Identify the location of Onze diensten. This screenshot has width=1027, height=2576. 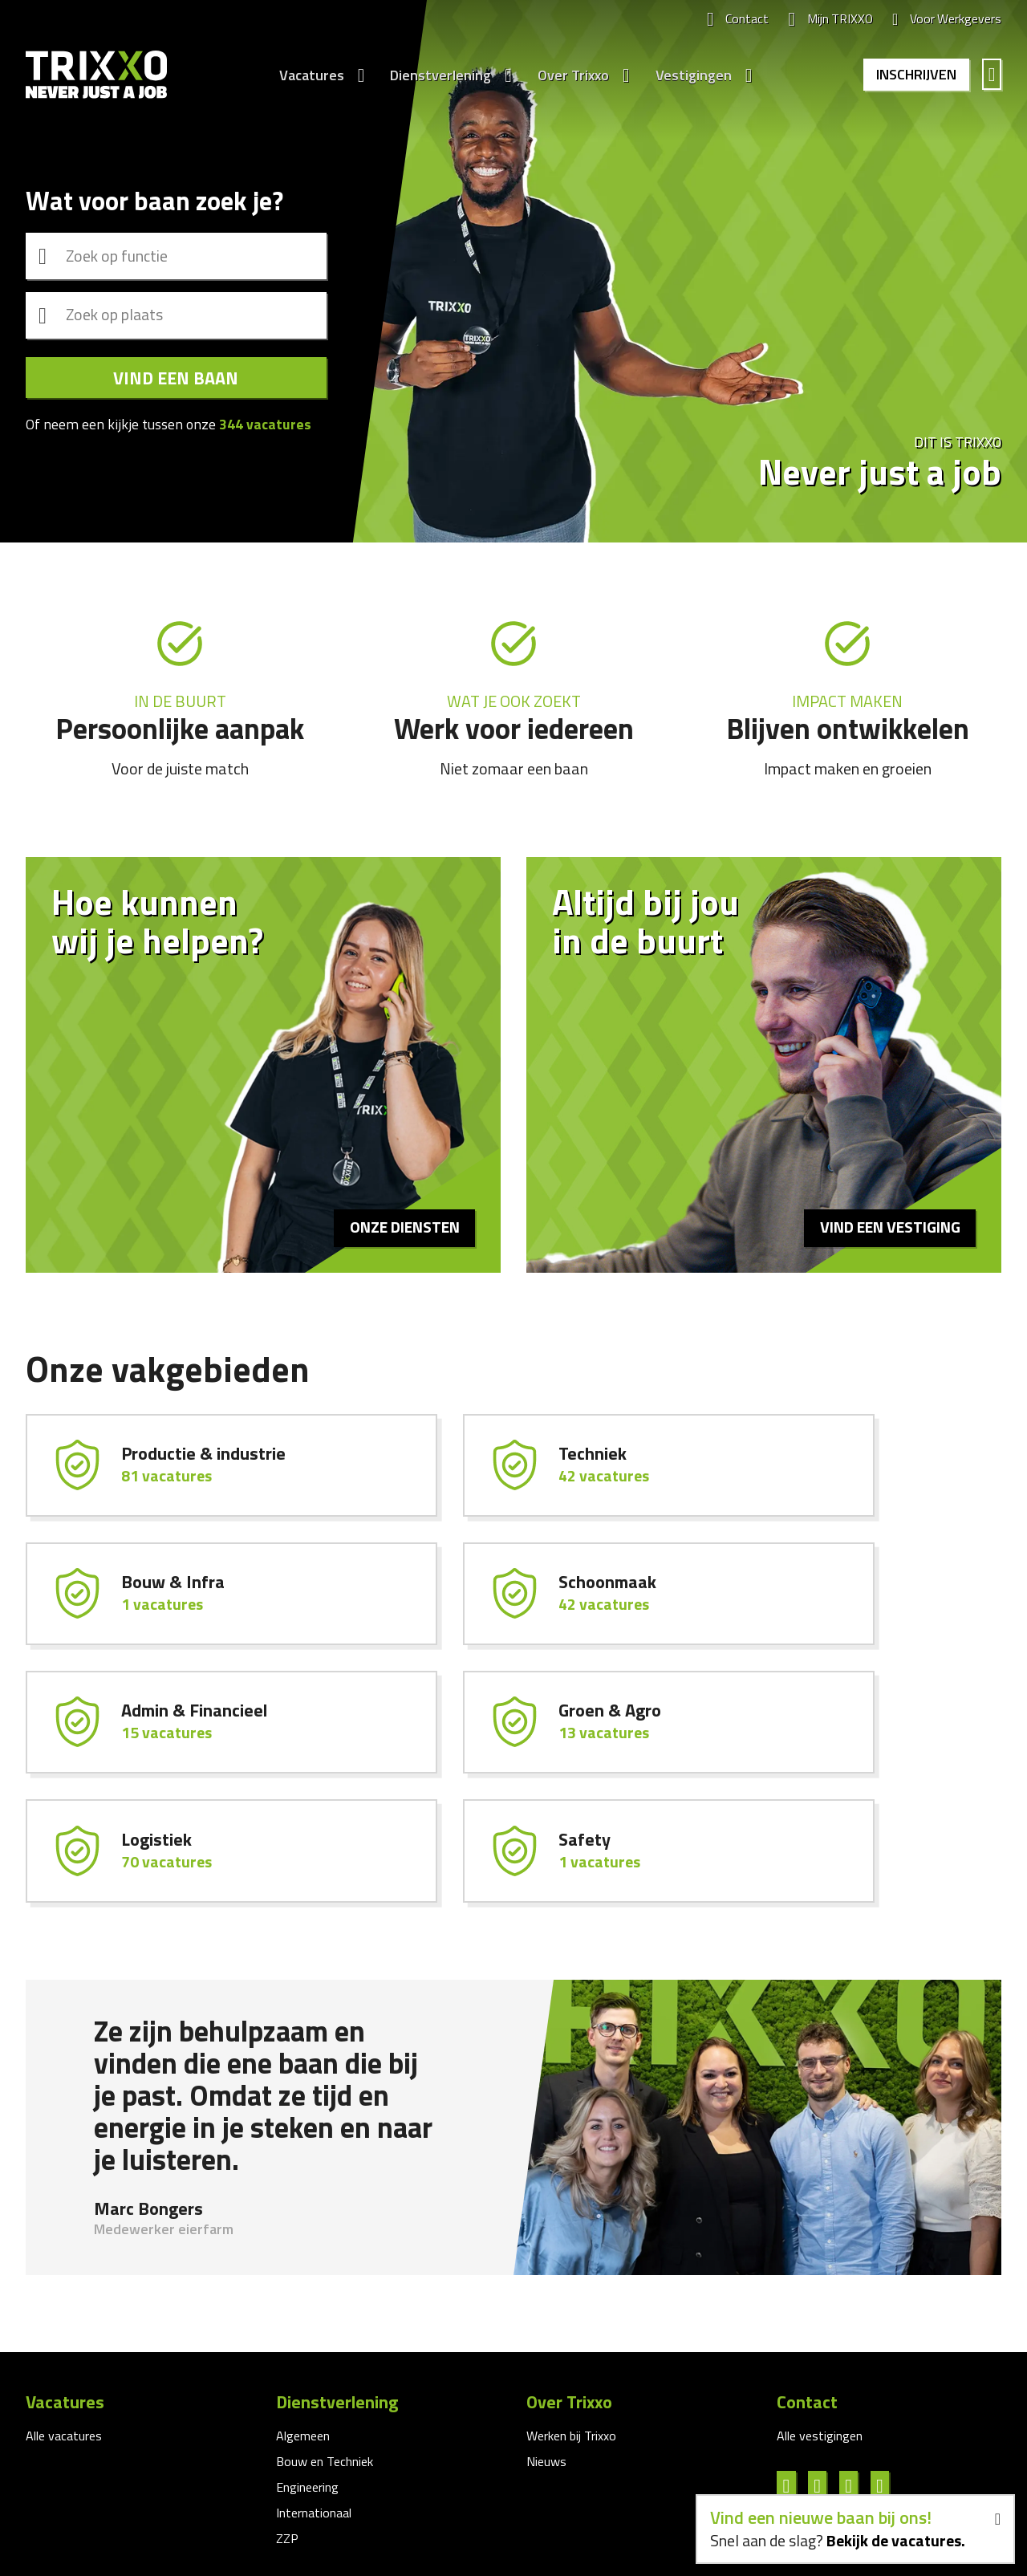
(403, 1227).